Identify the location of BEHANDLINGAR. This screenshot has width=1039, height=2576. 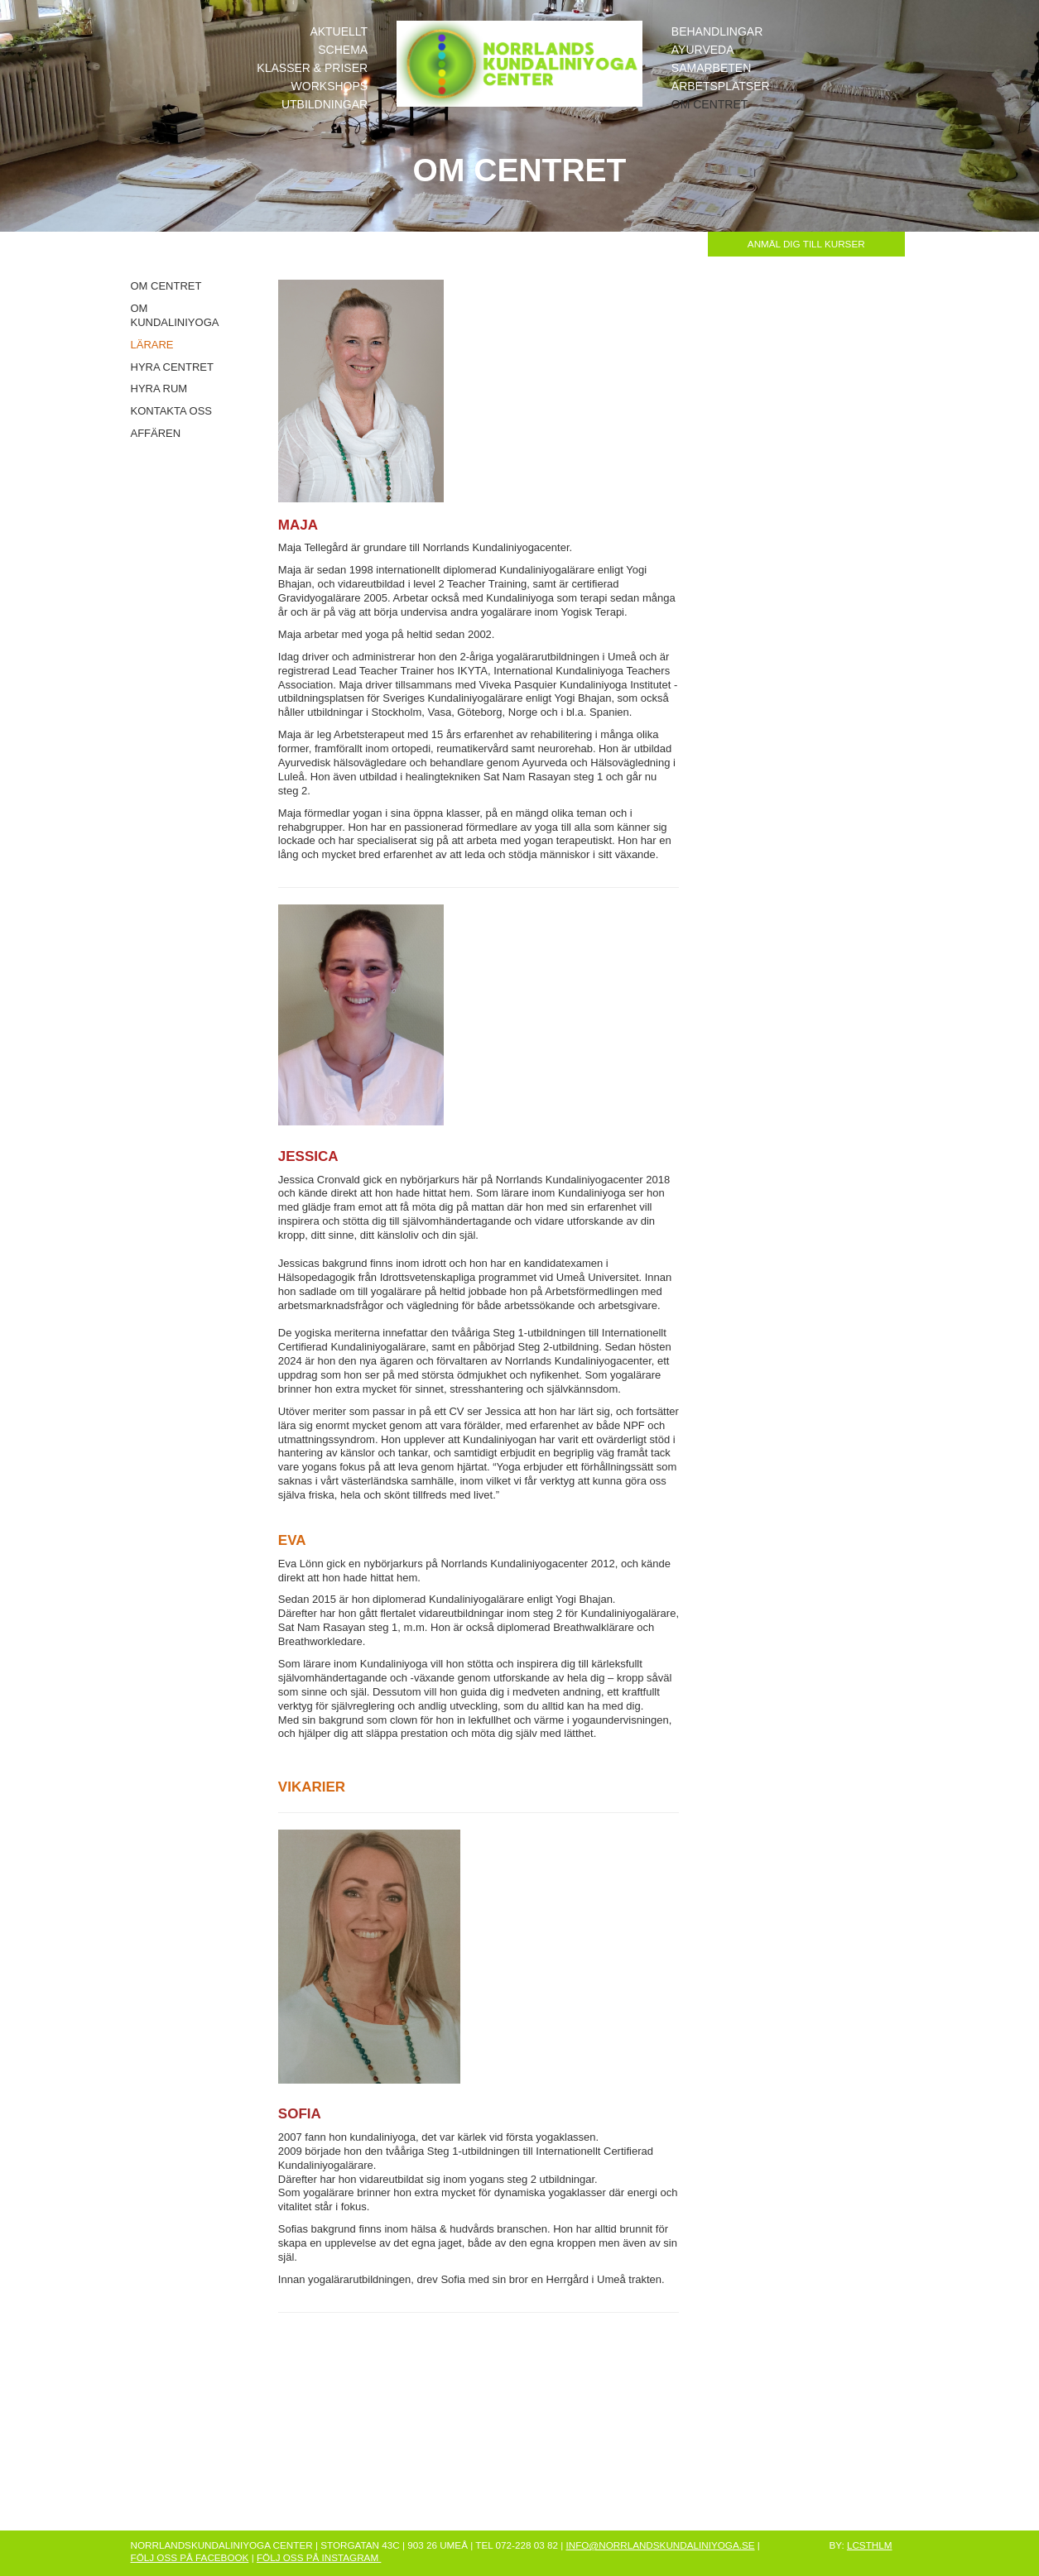
(716, 31).